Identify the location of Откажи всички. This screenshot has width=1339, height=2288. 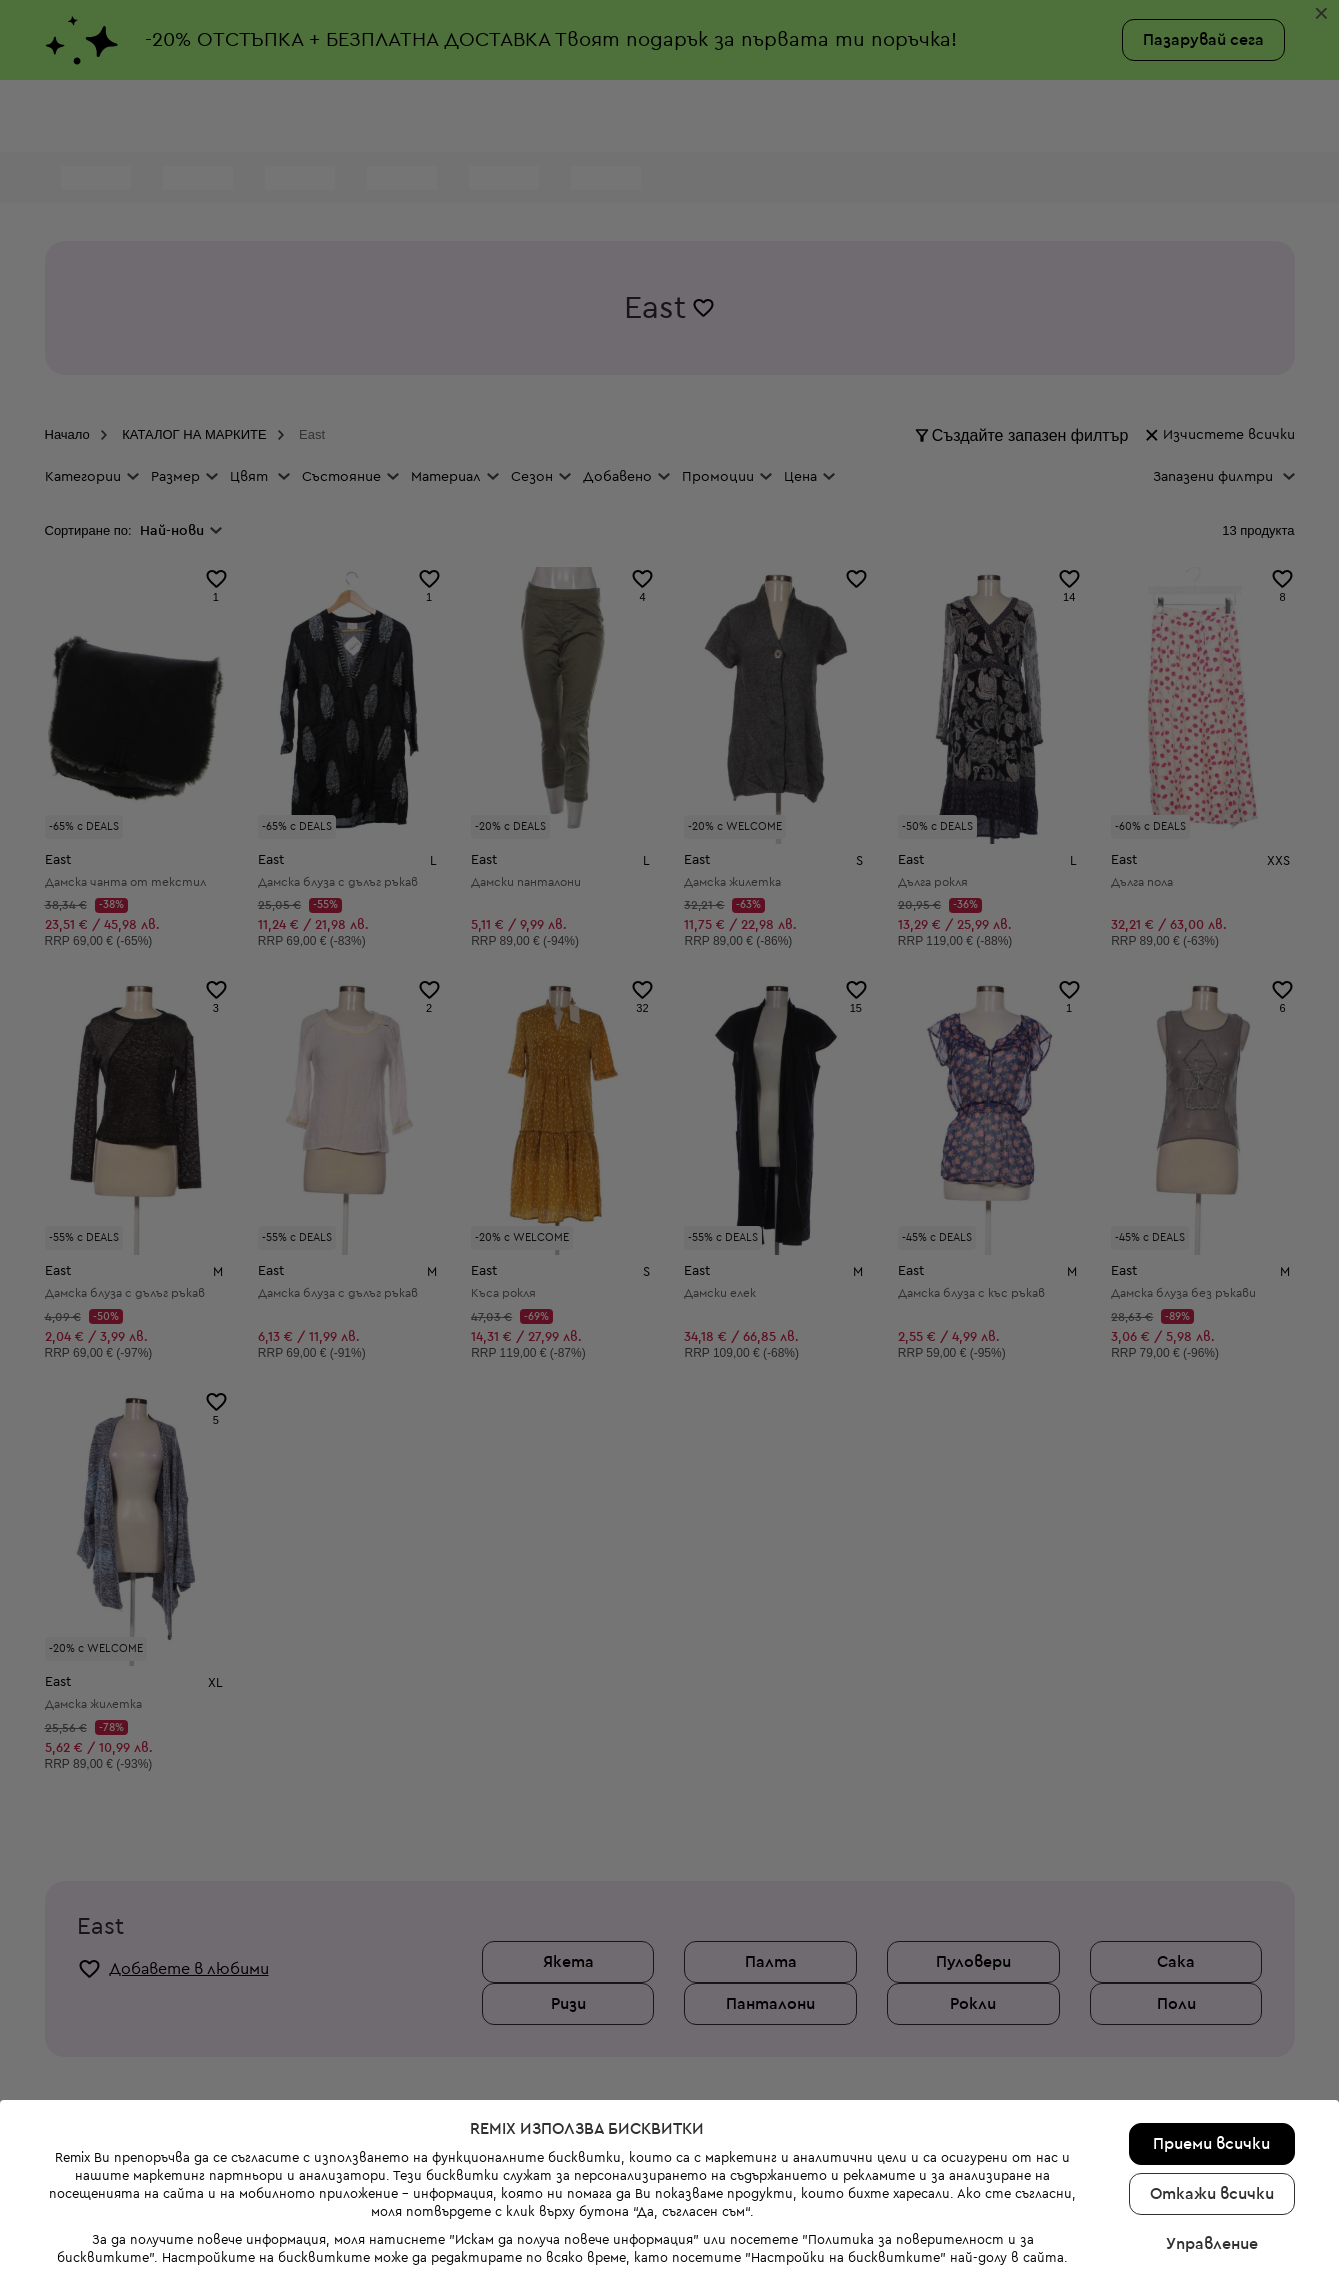
(1212, 2018).